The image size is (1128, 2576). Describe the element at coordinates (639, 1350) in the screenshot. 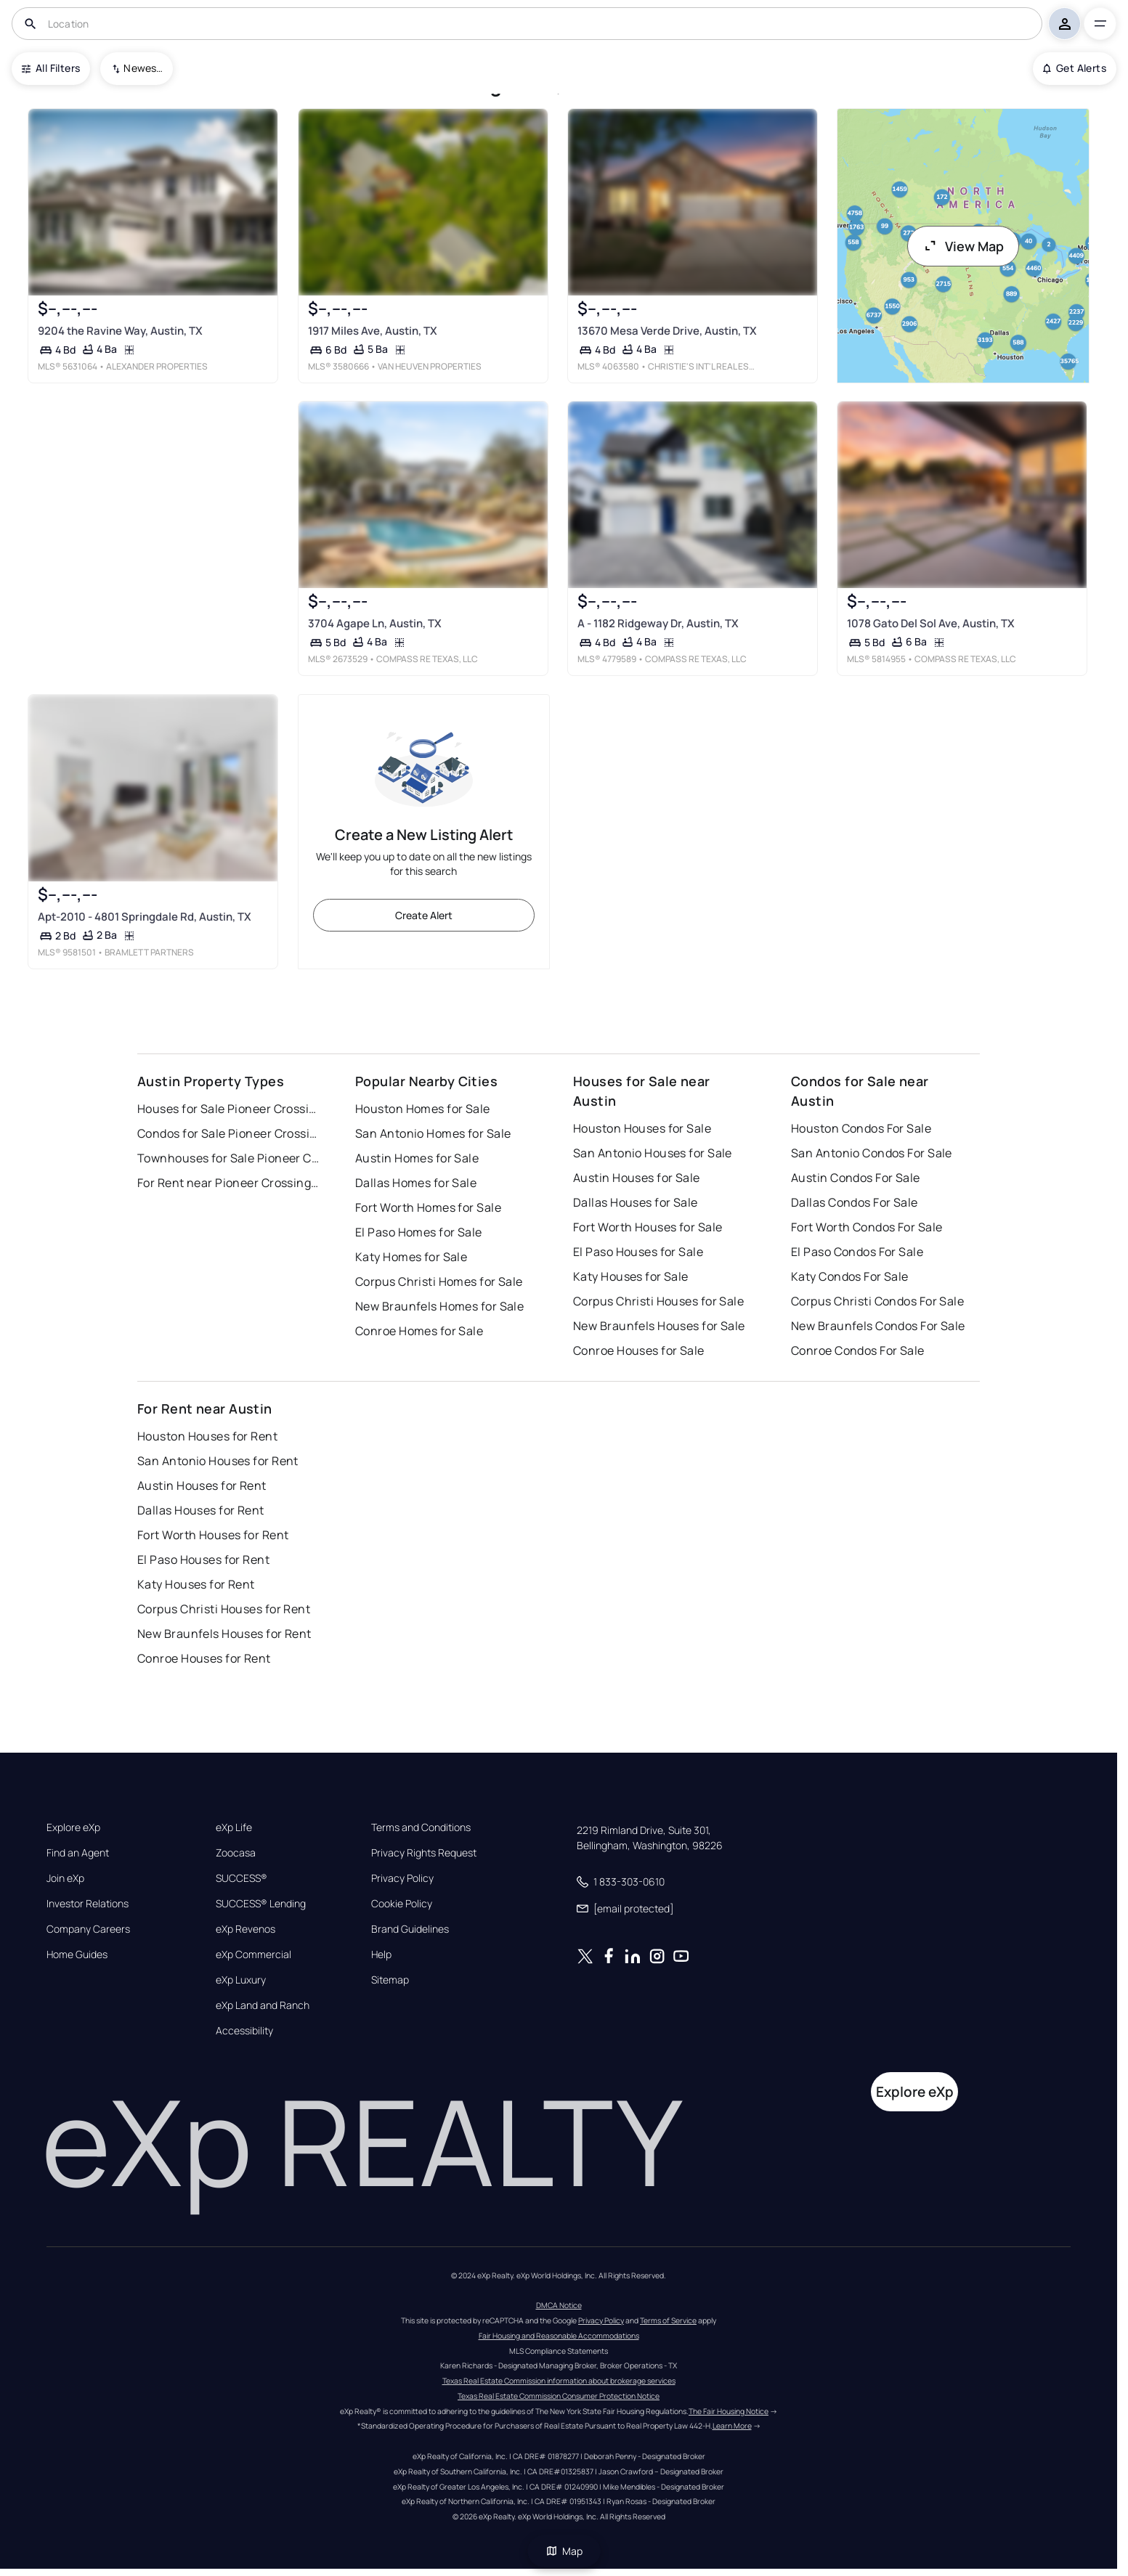

I see `Conroe Houses for Sale` at that location.